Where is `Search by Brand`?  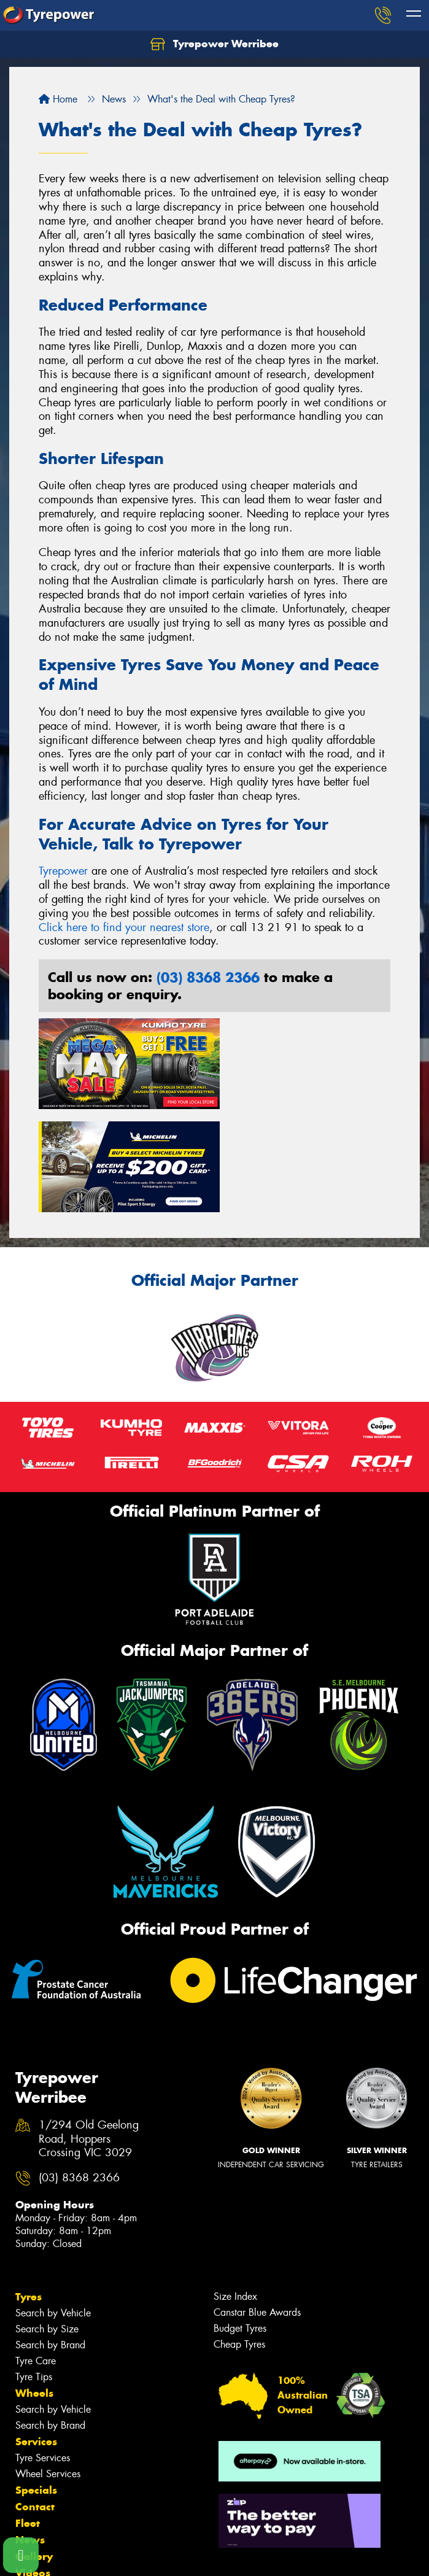
Search by Brand is located at coordinates (50, 2236).